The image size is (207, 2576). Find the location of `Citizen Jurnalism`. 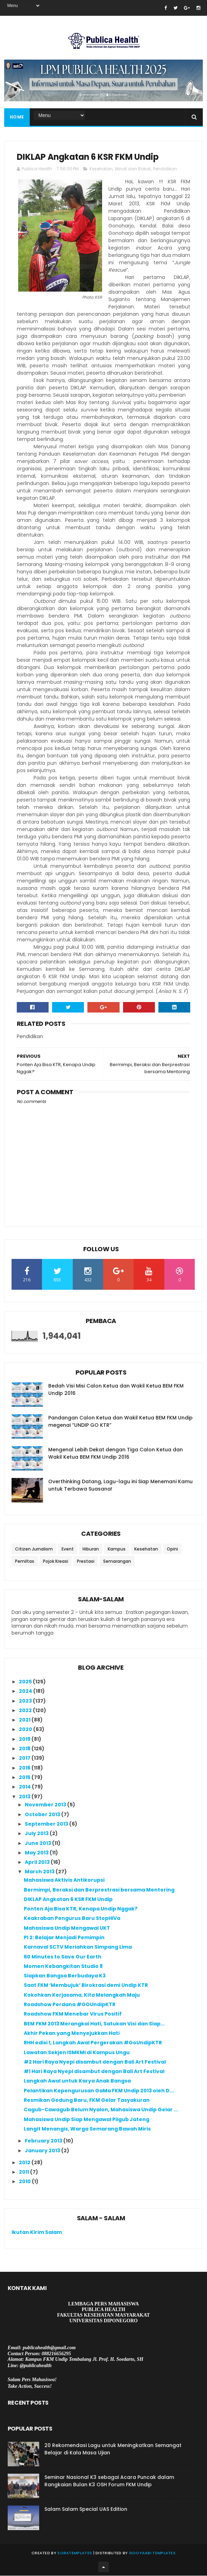

Citizen Jurnalism is located at coordinates (34, 1549).